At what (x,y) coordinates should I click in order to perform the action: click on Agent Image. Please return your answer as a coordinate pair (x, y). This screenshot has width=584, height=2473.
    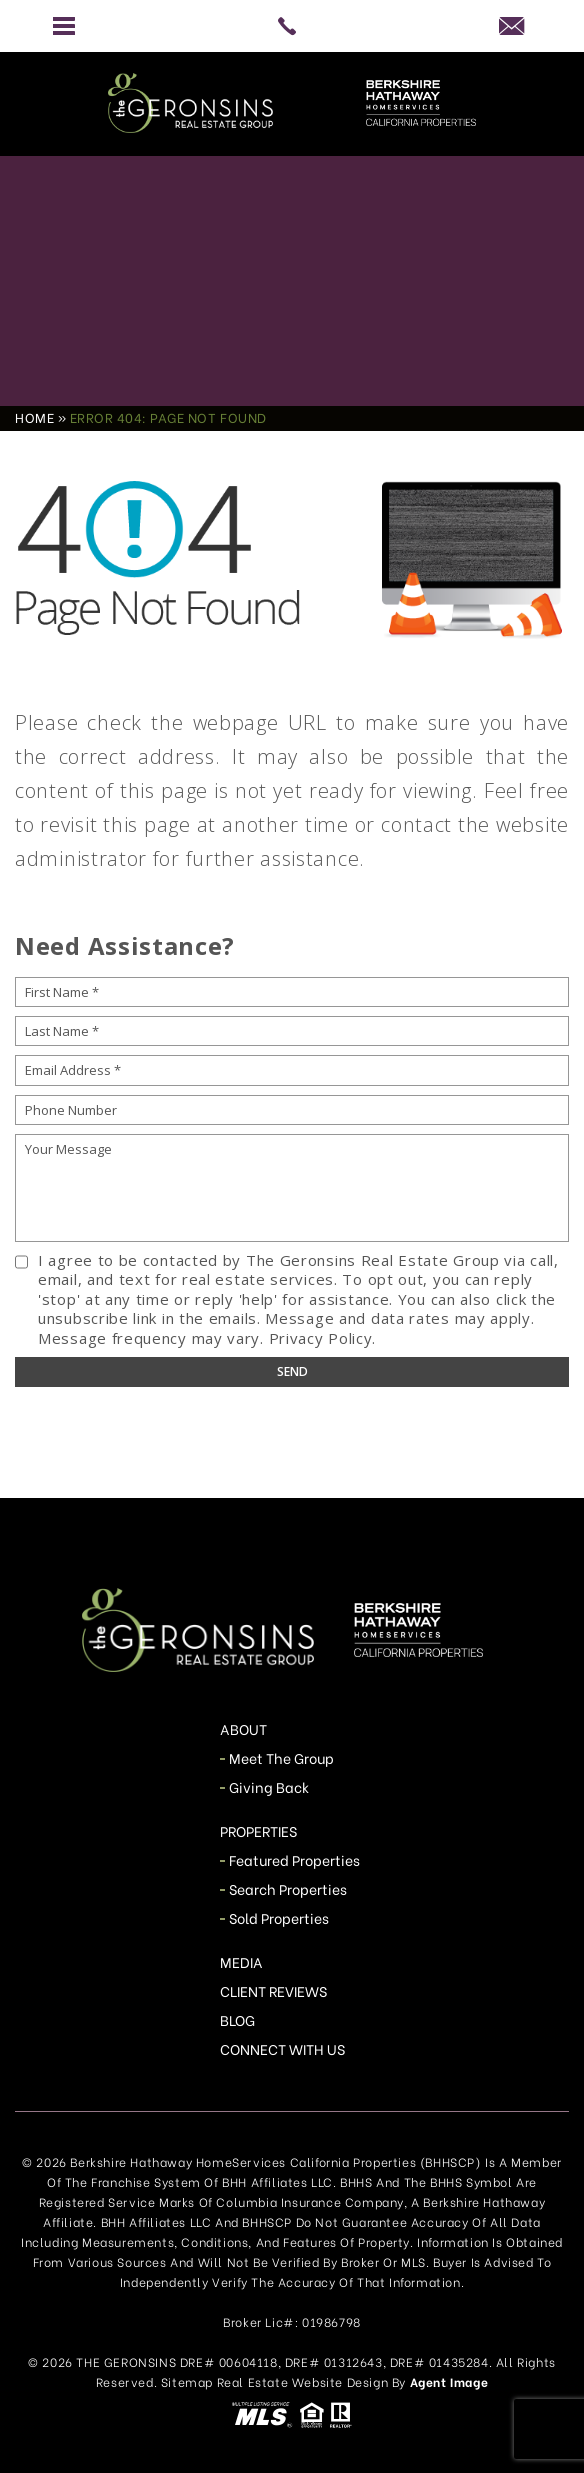
    Looking at the image, I should click on (449, 2381).